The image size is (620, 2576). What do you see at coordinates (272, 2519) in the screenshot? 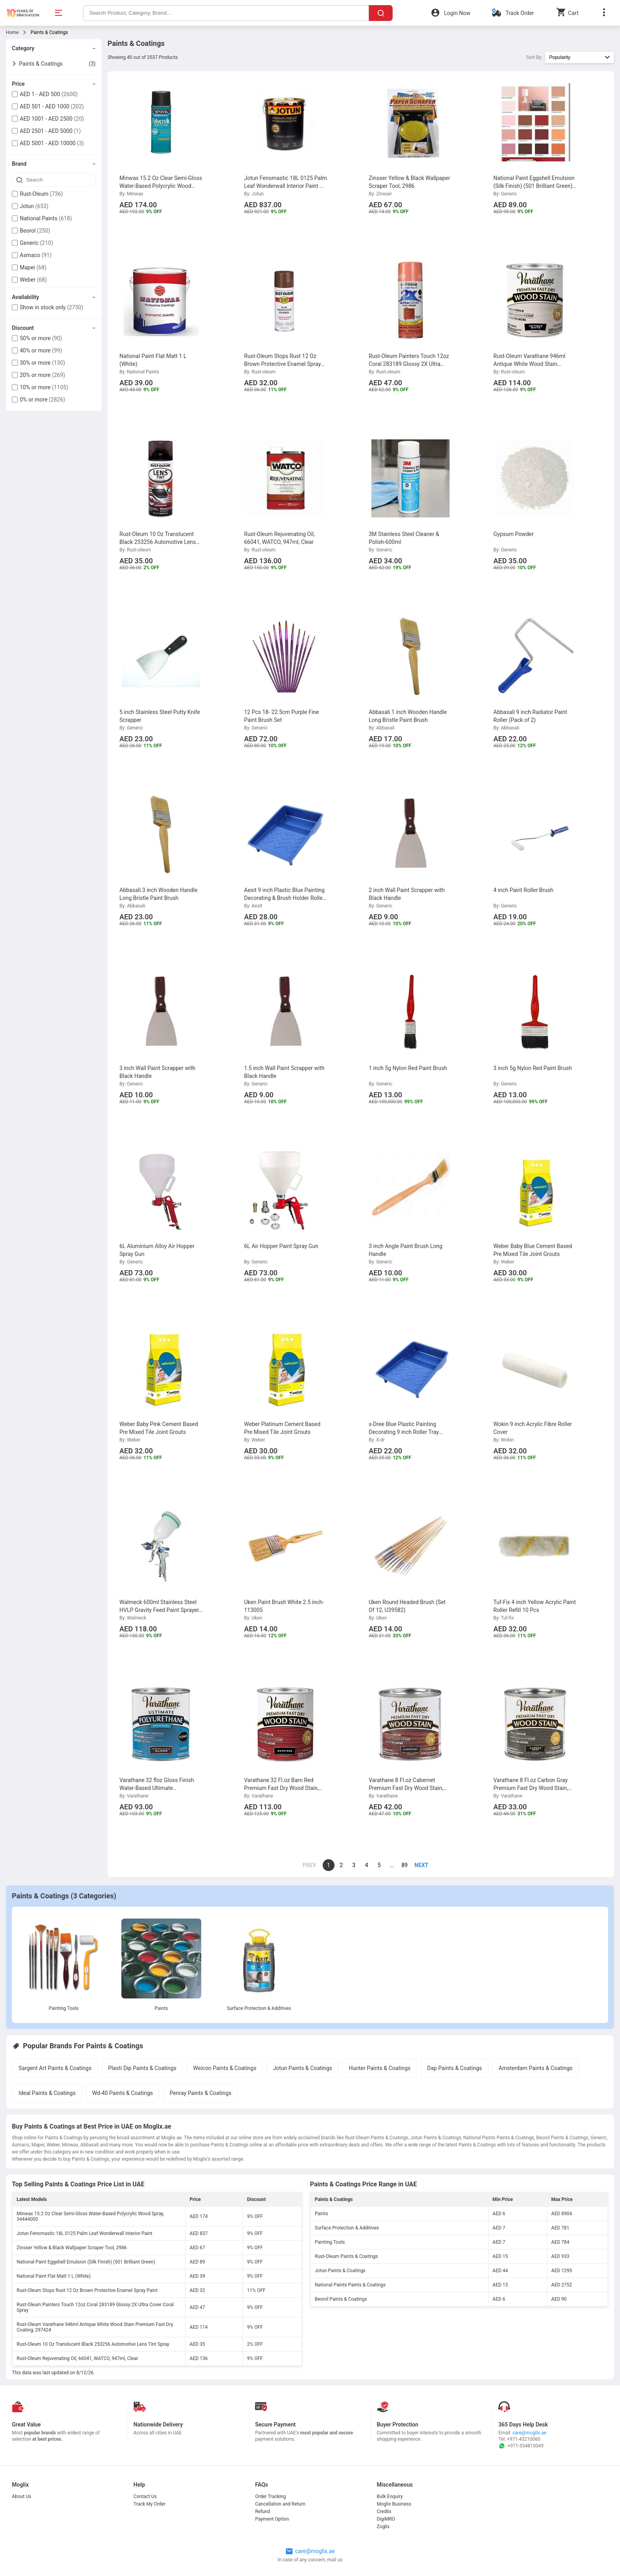
I see `Payment Option` at bounding box center [272, 2519].